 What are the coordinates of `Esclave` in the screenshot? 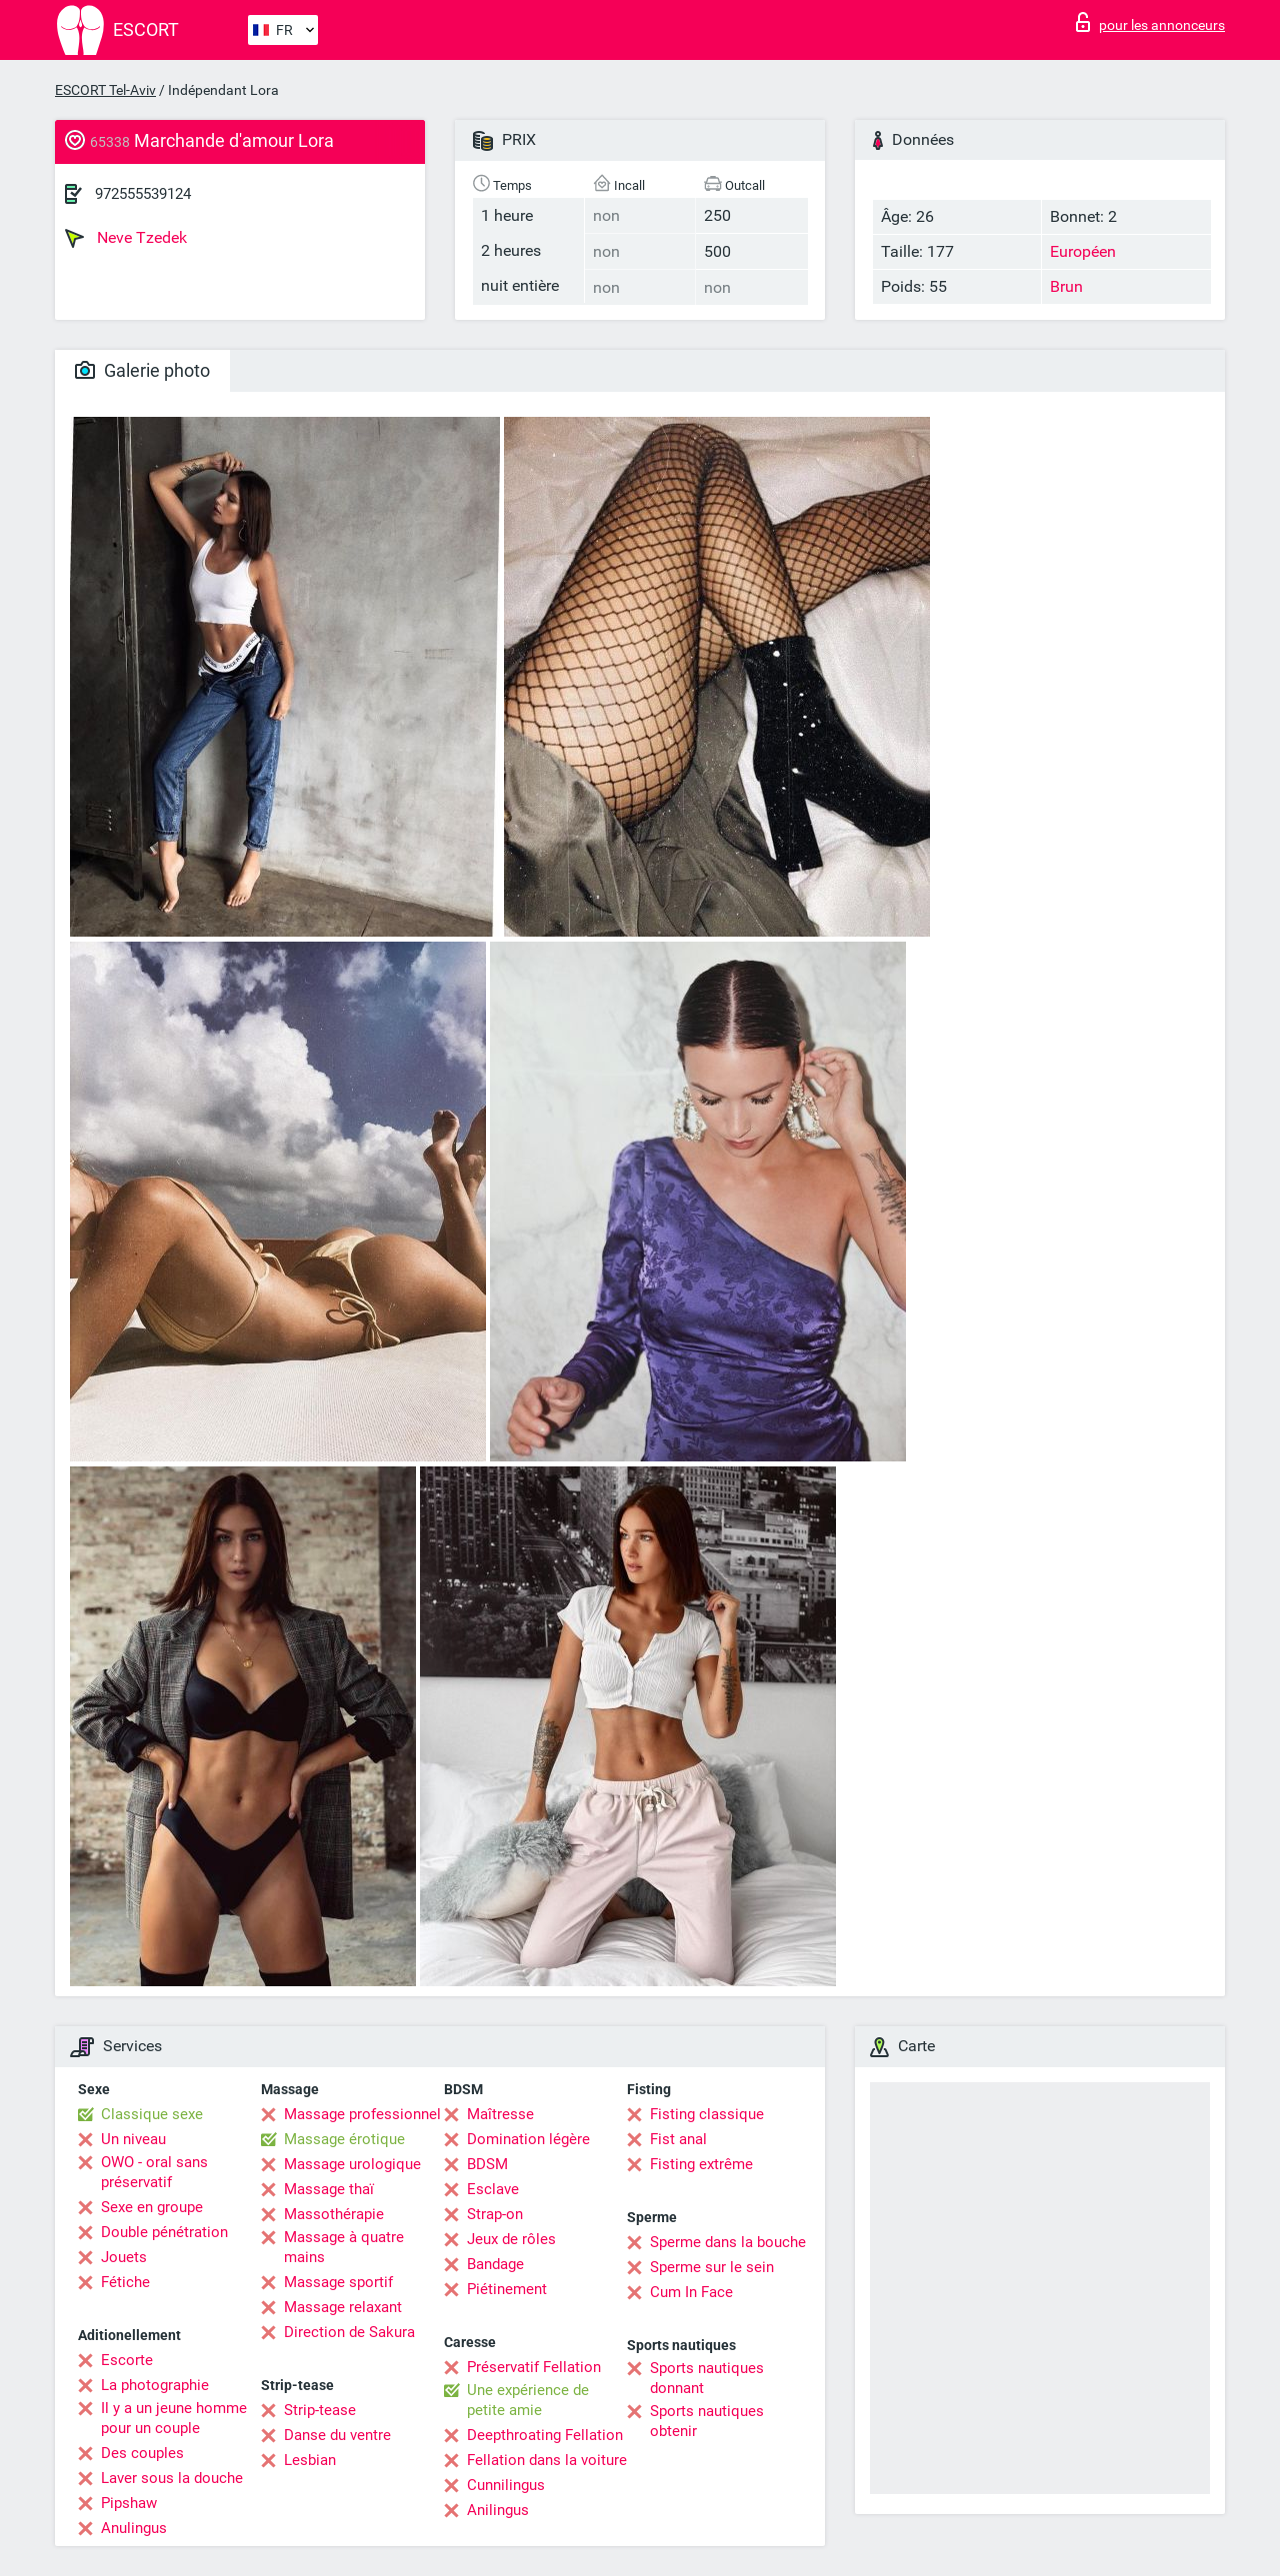 It's located at (493, 2189).